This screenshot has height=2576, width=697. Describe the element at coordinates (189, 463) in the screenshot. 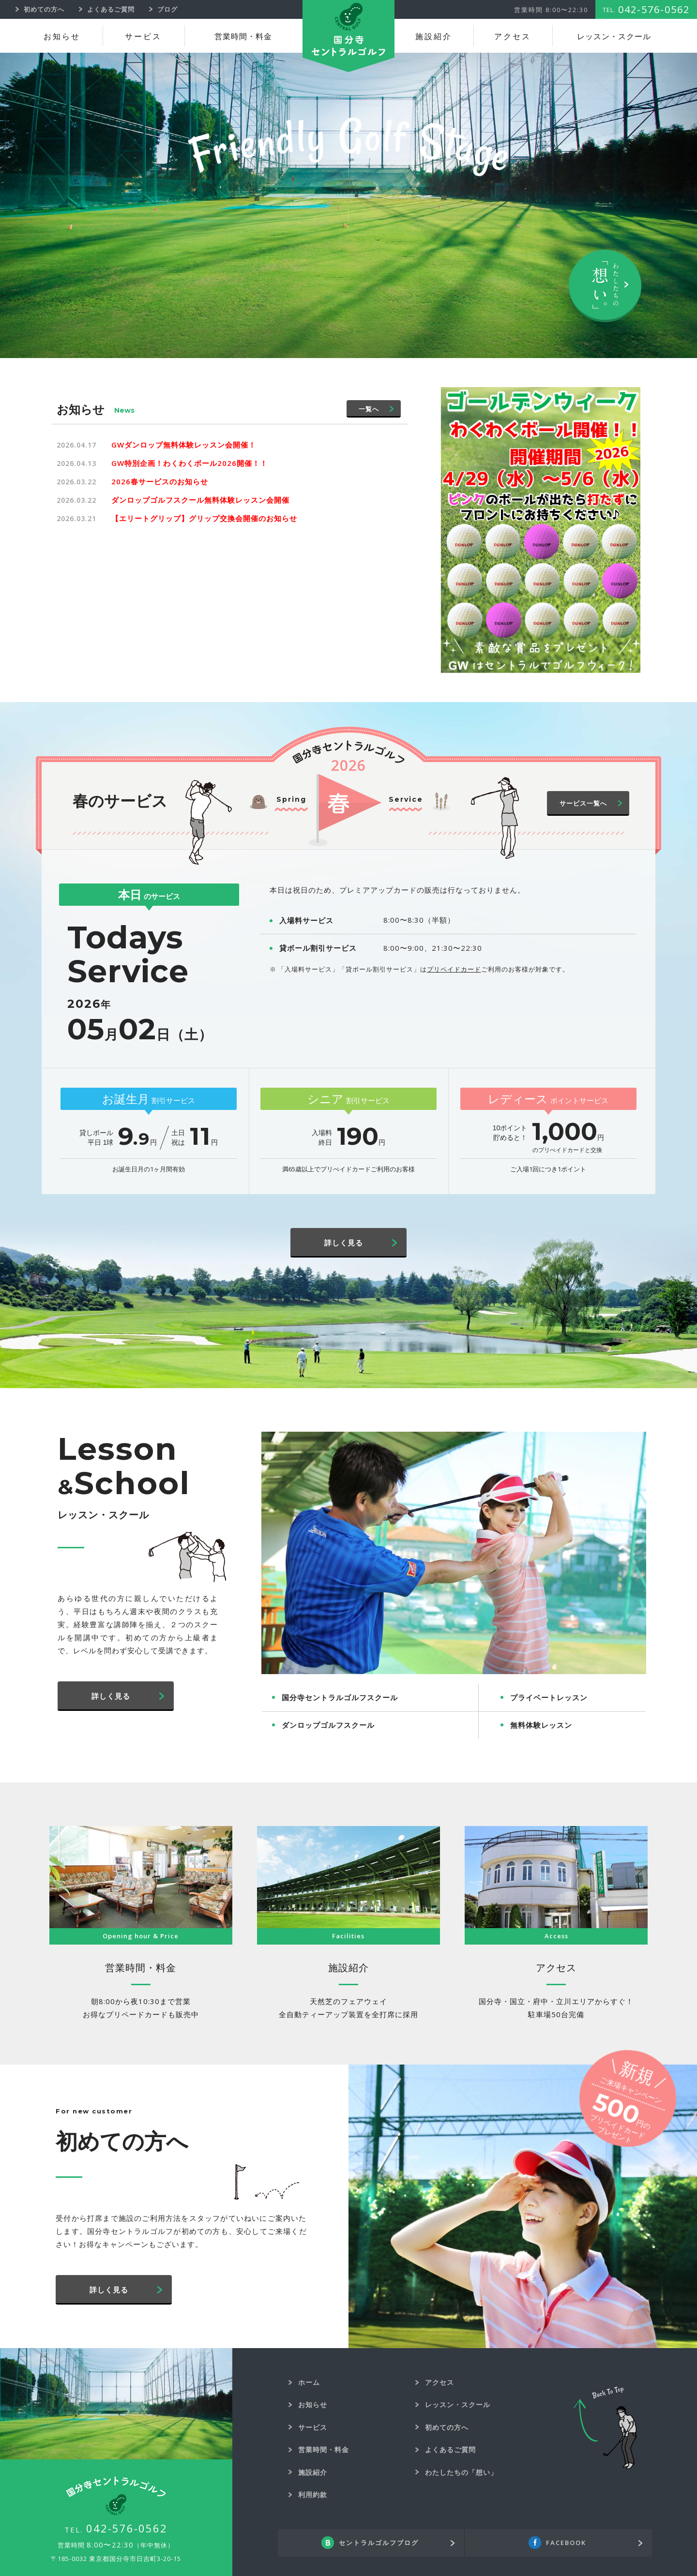

I see `GW特別企画！わくわくボール2026開催！！` at that location.